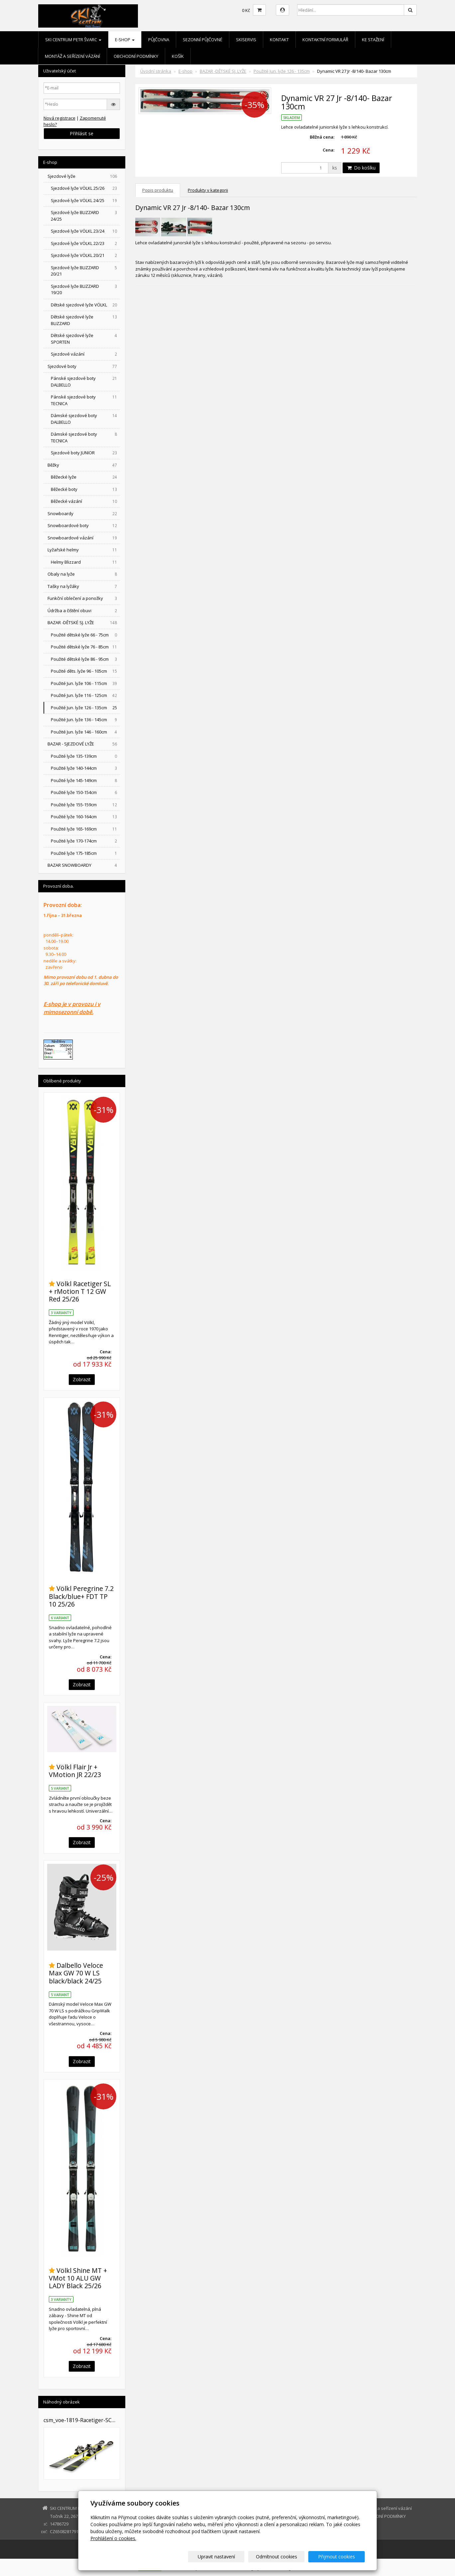 The width and height of the screenshot is (455, 2576). What do you see at coordinates (85, 647) in the screenshot?
I see `Použité dětské lyže 76 - 85cm` at bounding box center [85, 647].